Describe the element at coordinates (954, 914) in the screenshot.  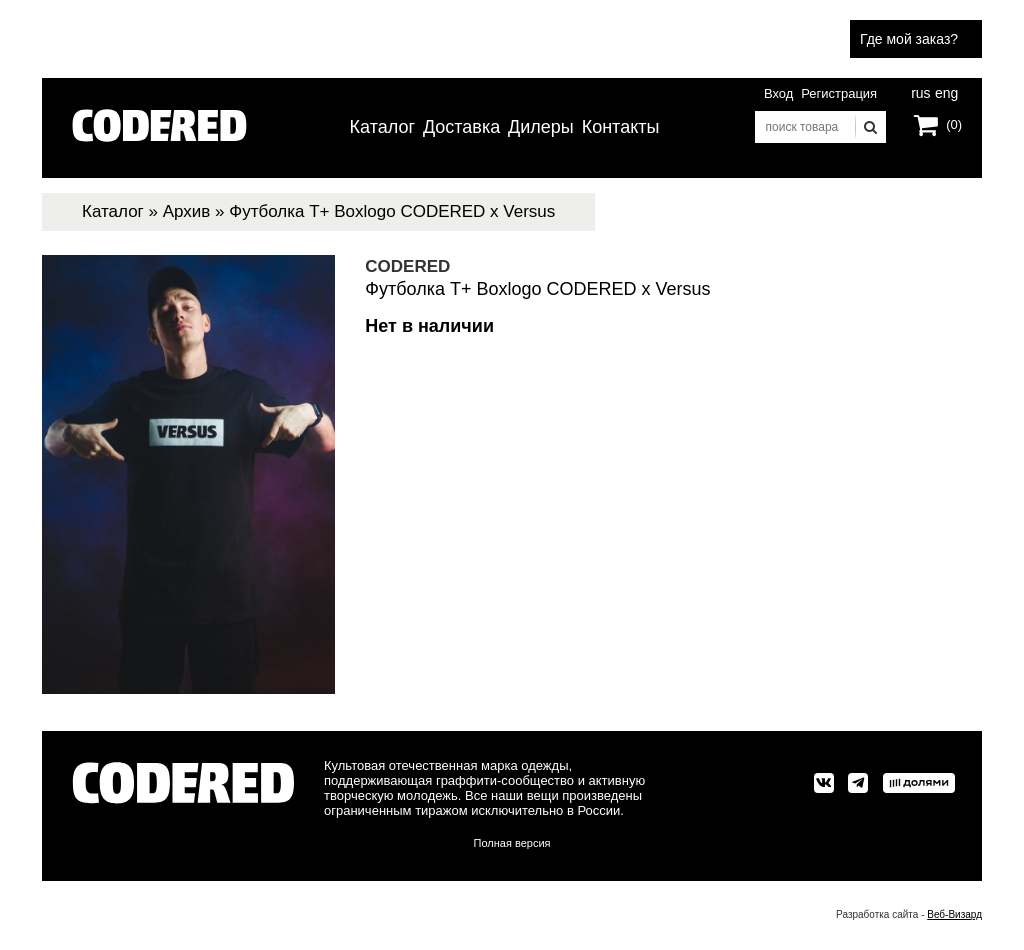
I see `Веб-Визард` at that location.